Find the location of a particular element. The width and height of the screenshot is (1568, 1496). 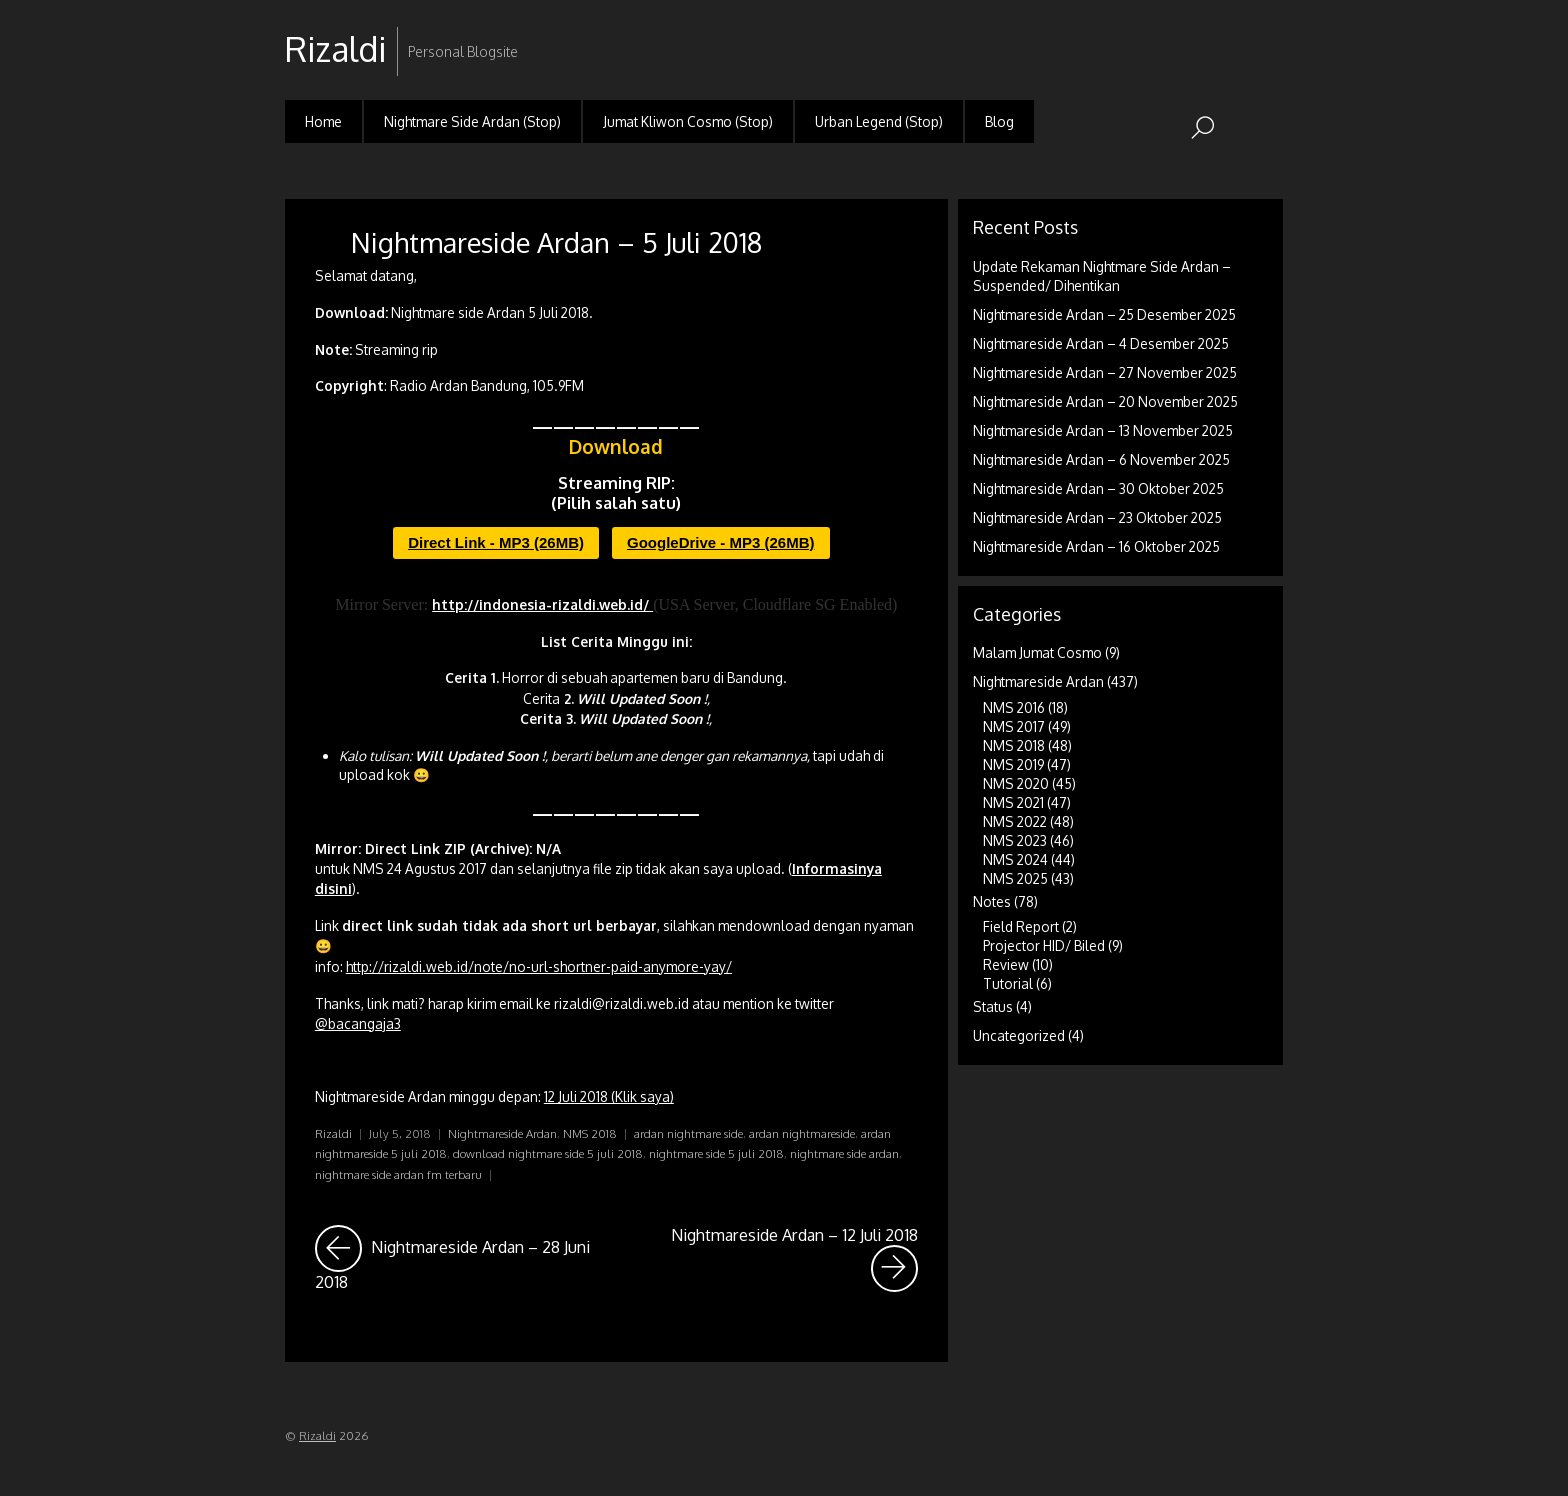

ardan nightmare side is located at coordinates (688, 1133).